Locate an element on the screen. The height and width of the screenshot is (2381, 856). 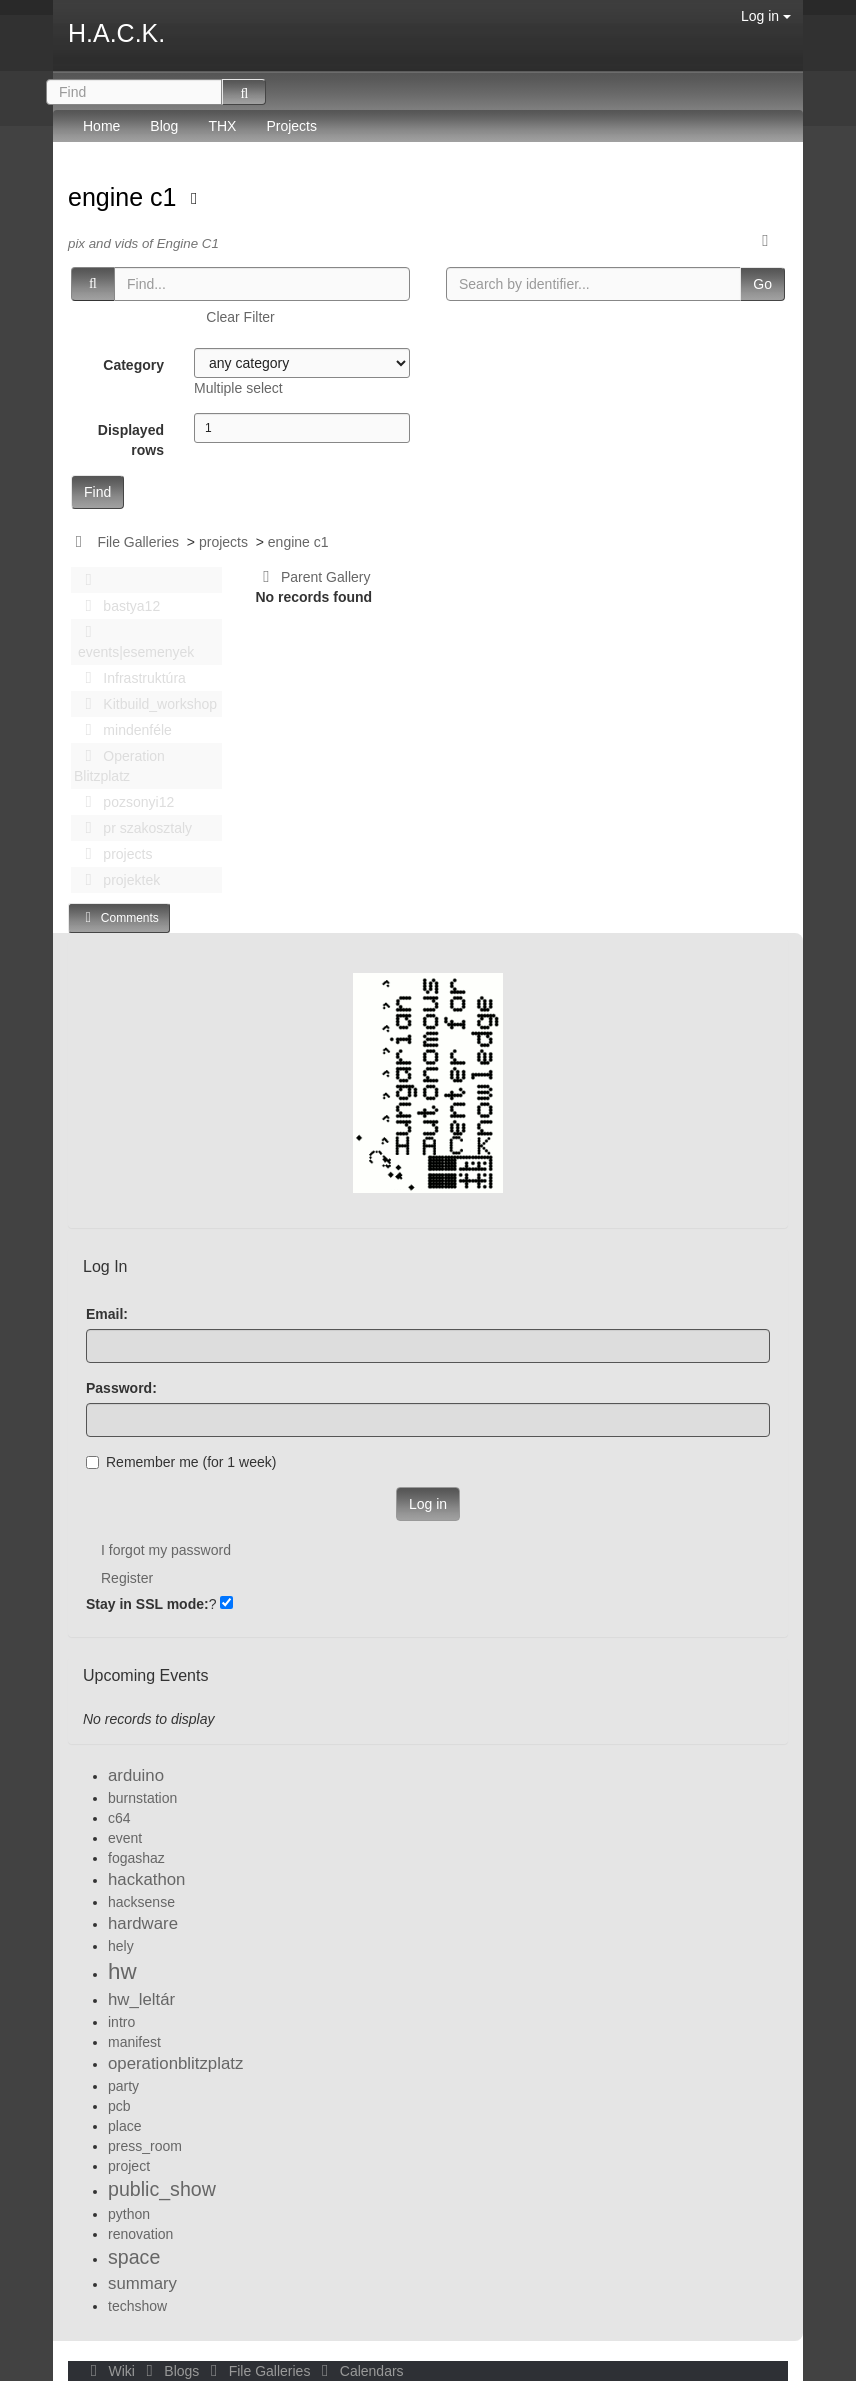
fogashaz is located at coordinates (136, 1858).